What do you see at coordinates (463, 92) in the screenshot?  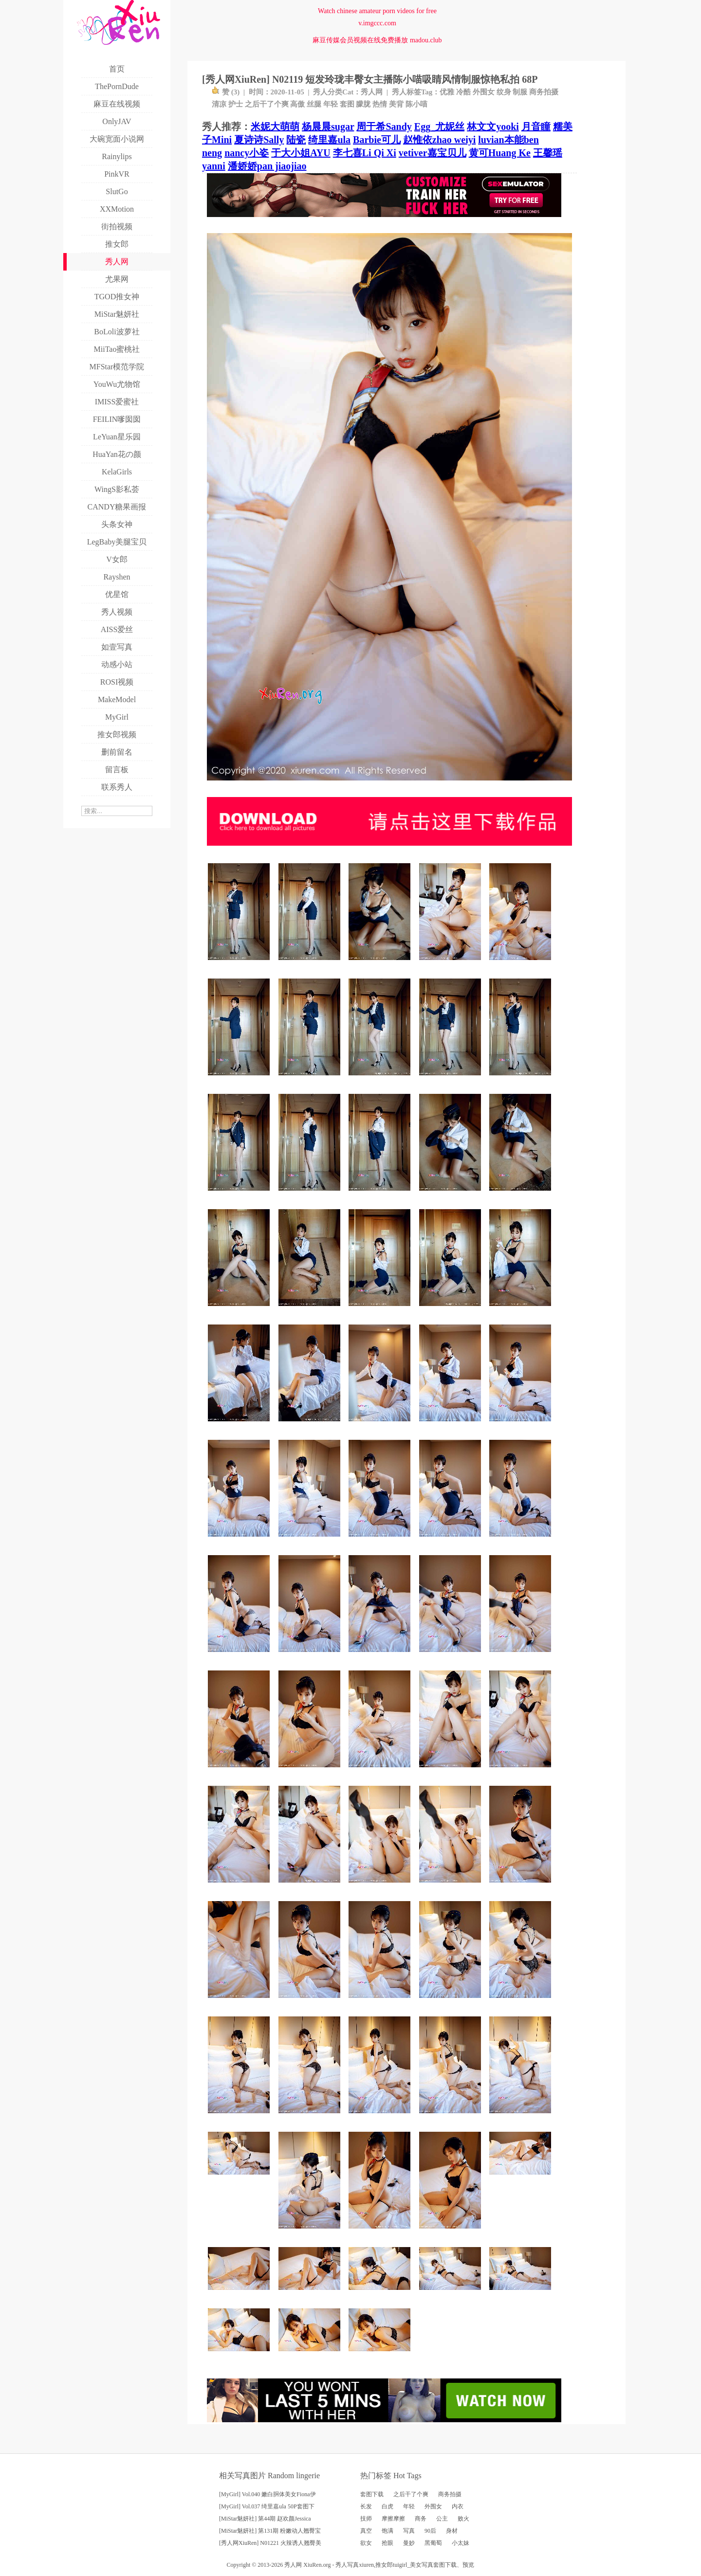 I see `冷酷` at bounding box center [463, 92].